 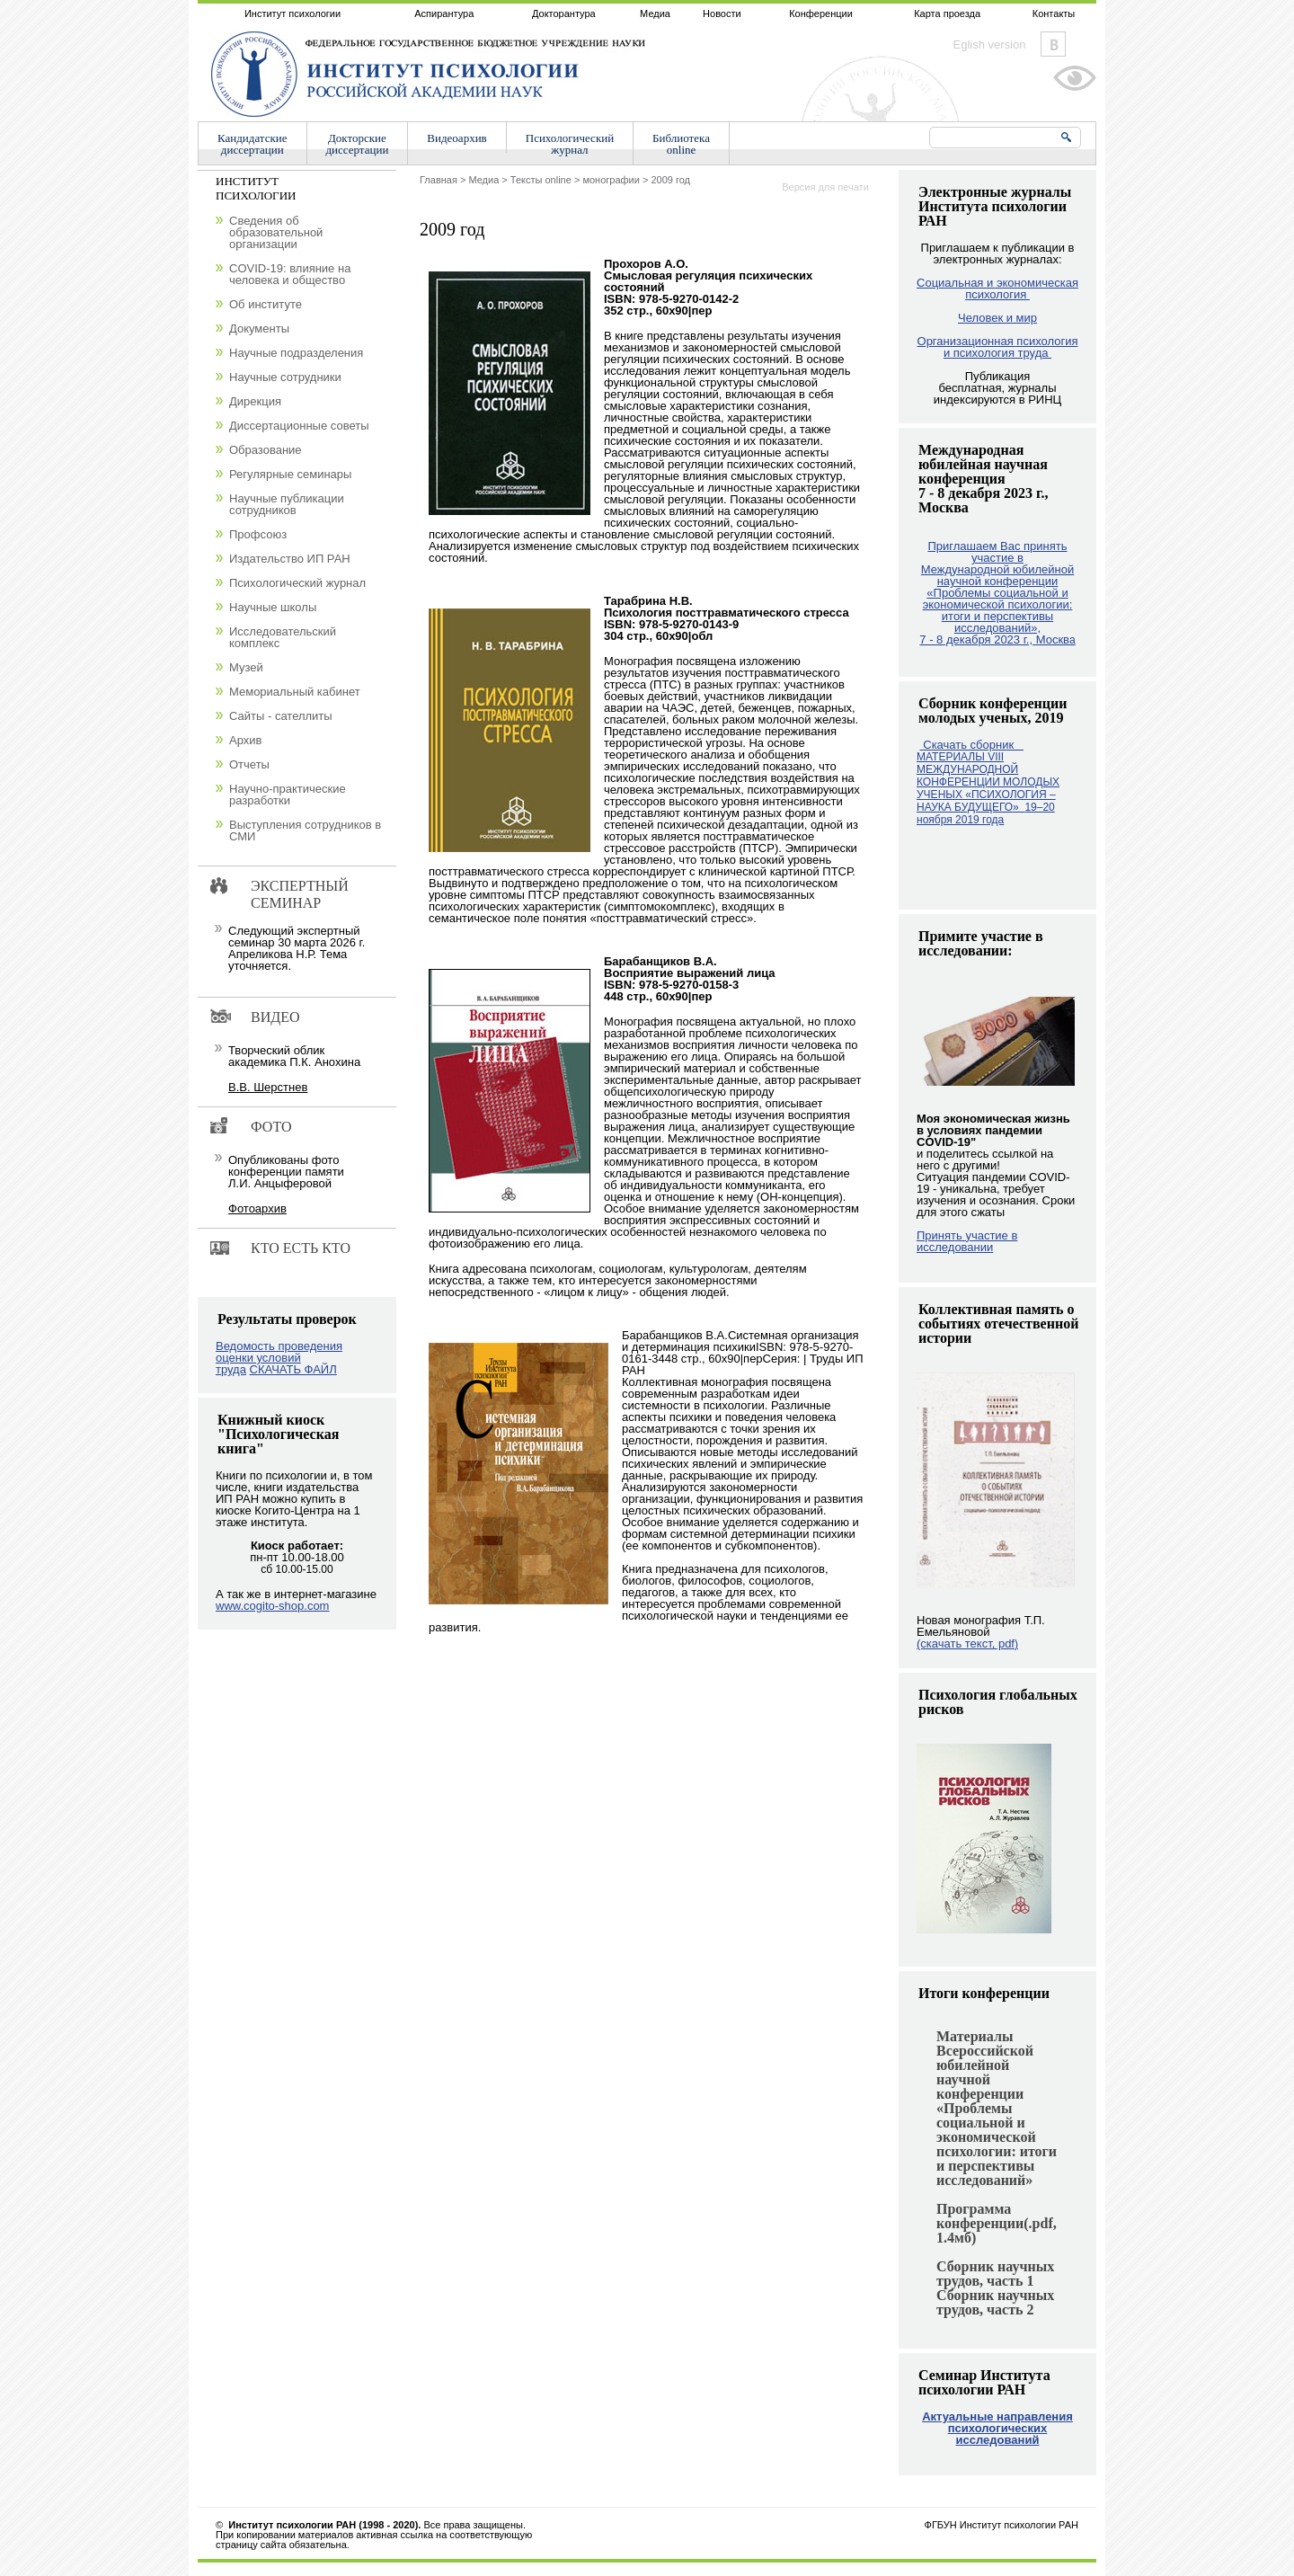 I want to click on Фото, so click(x=271, y=1126).